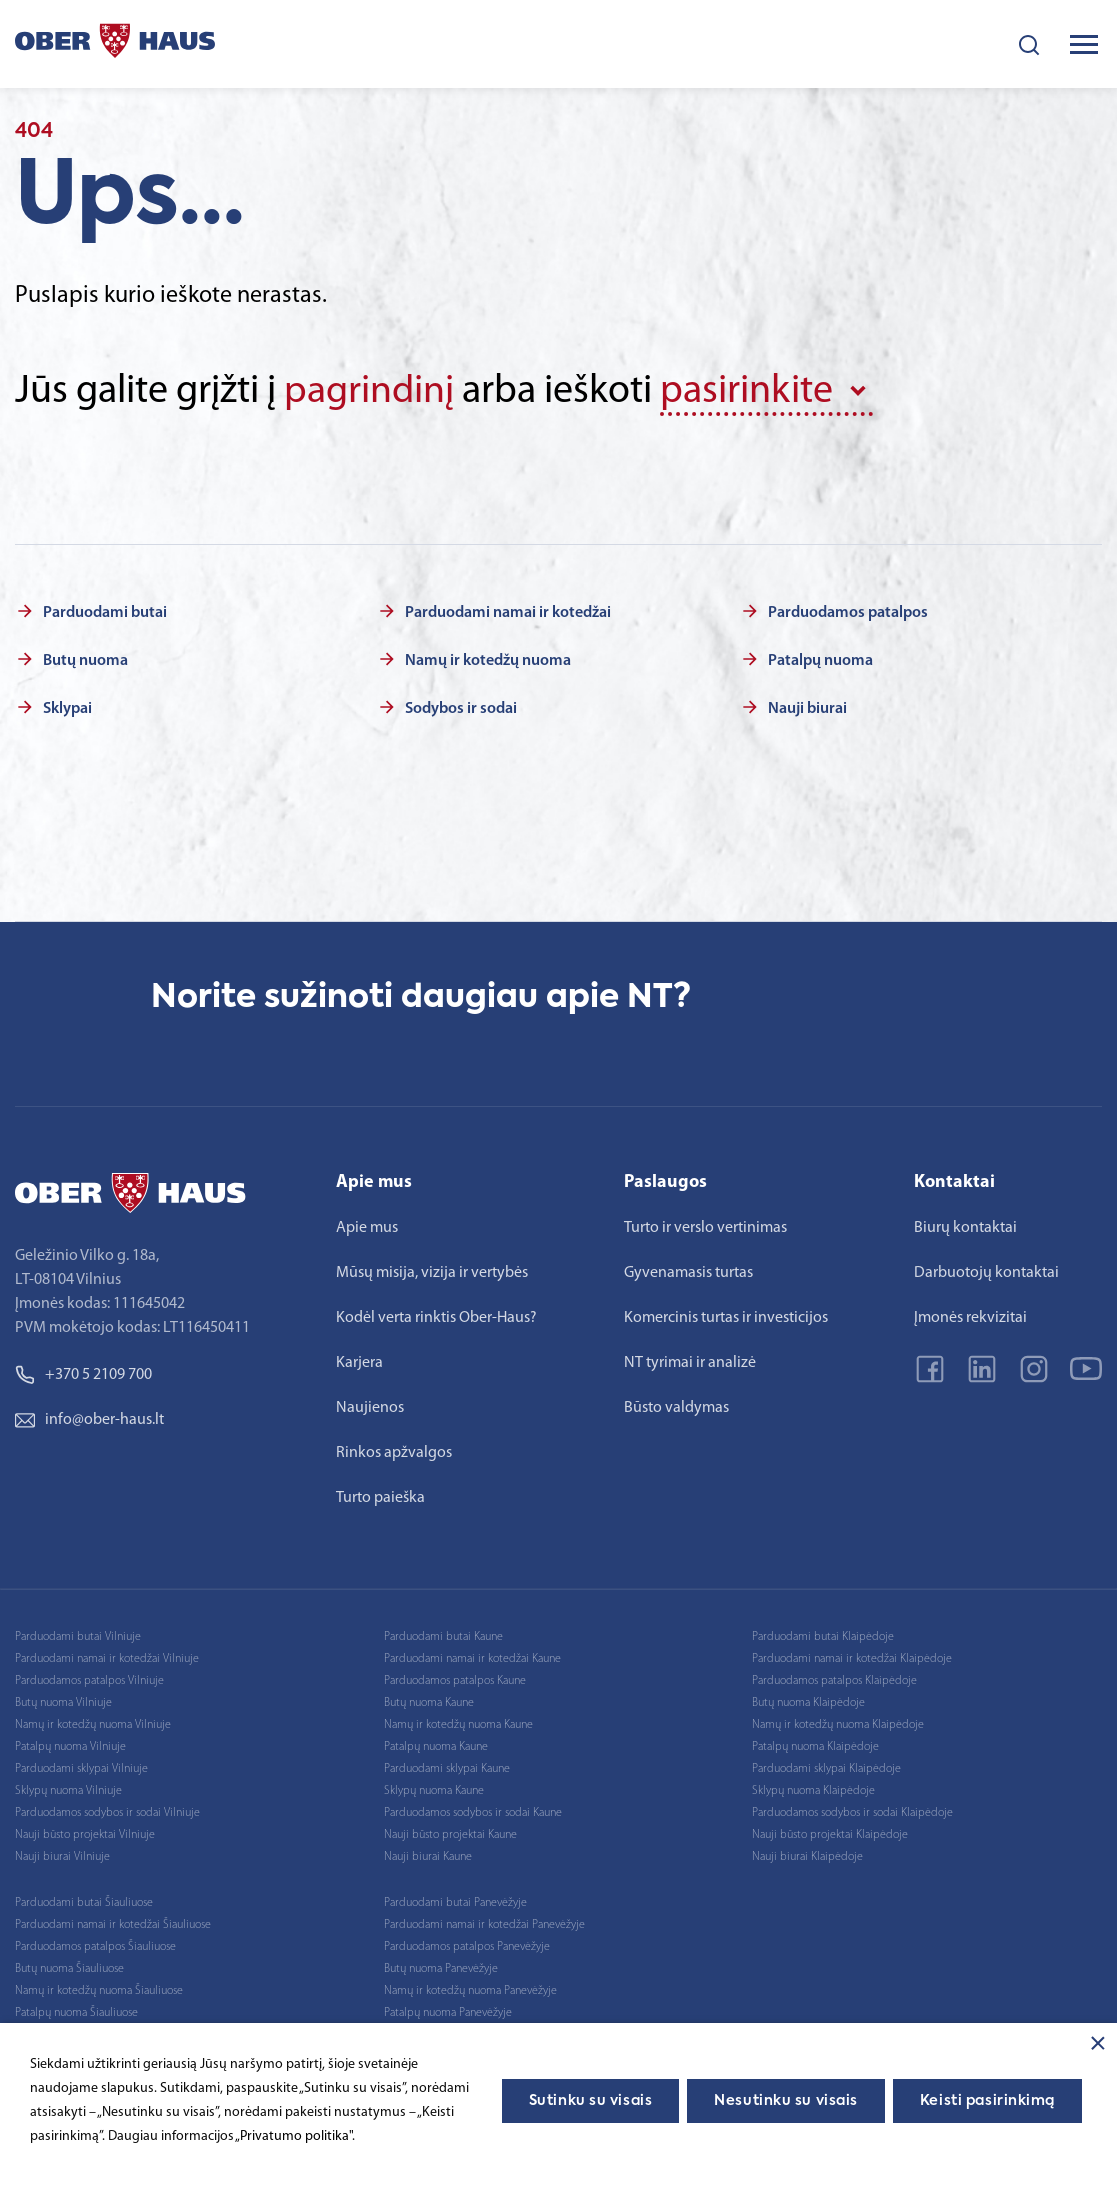 This screenshot has height=2186, width=1117. What do you see at coordinates (367, 1228) in the screenshot?
I see `Apie mus` at bounding box center [367, 1228].